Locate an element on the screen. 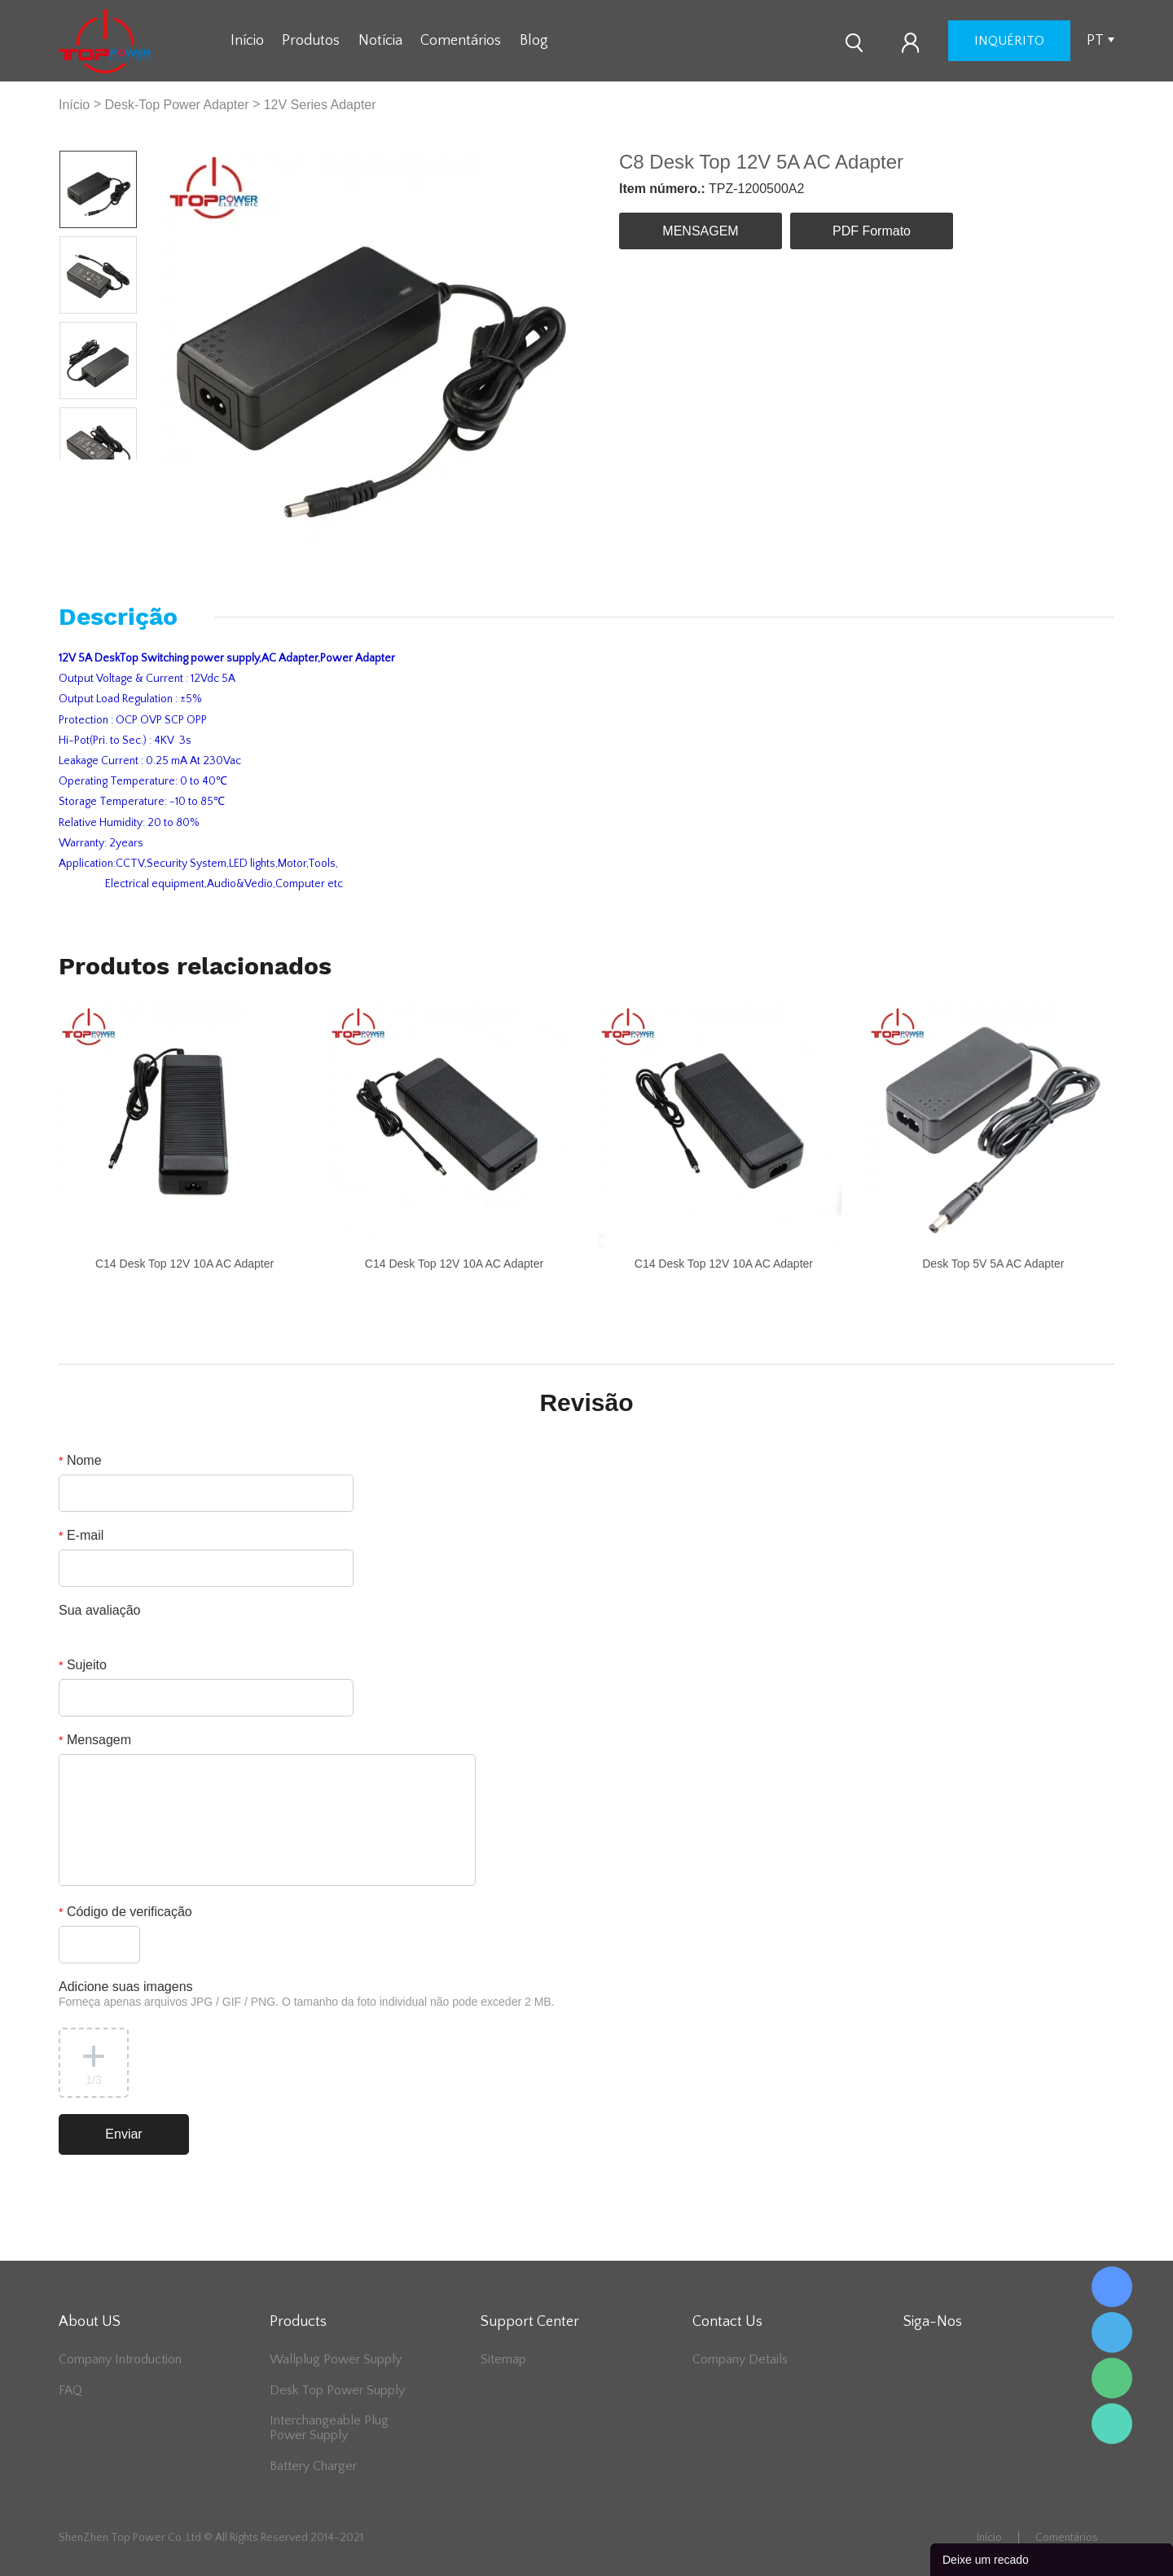 The height and width of the screenshot is (2576, 1173). Interchangeable Plug Power Supply is located at coordinates (329, 2427).